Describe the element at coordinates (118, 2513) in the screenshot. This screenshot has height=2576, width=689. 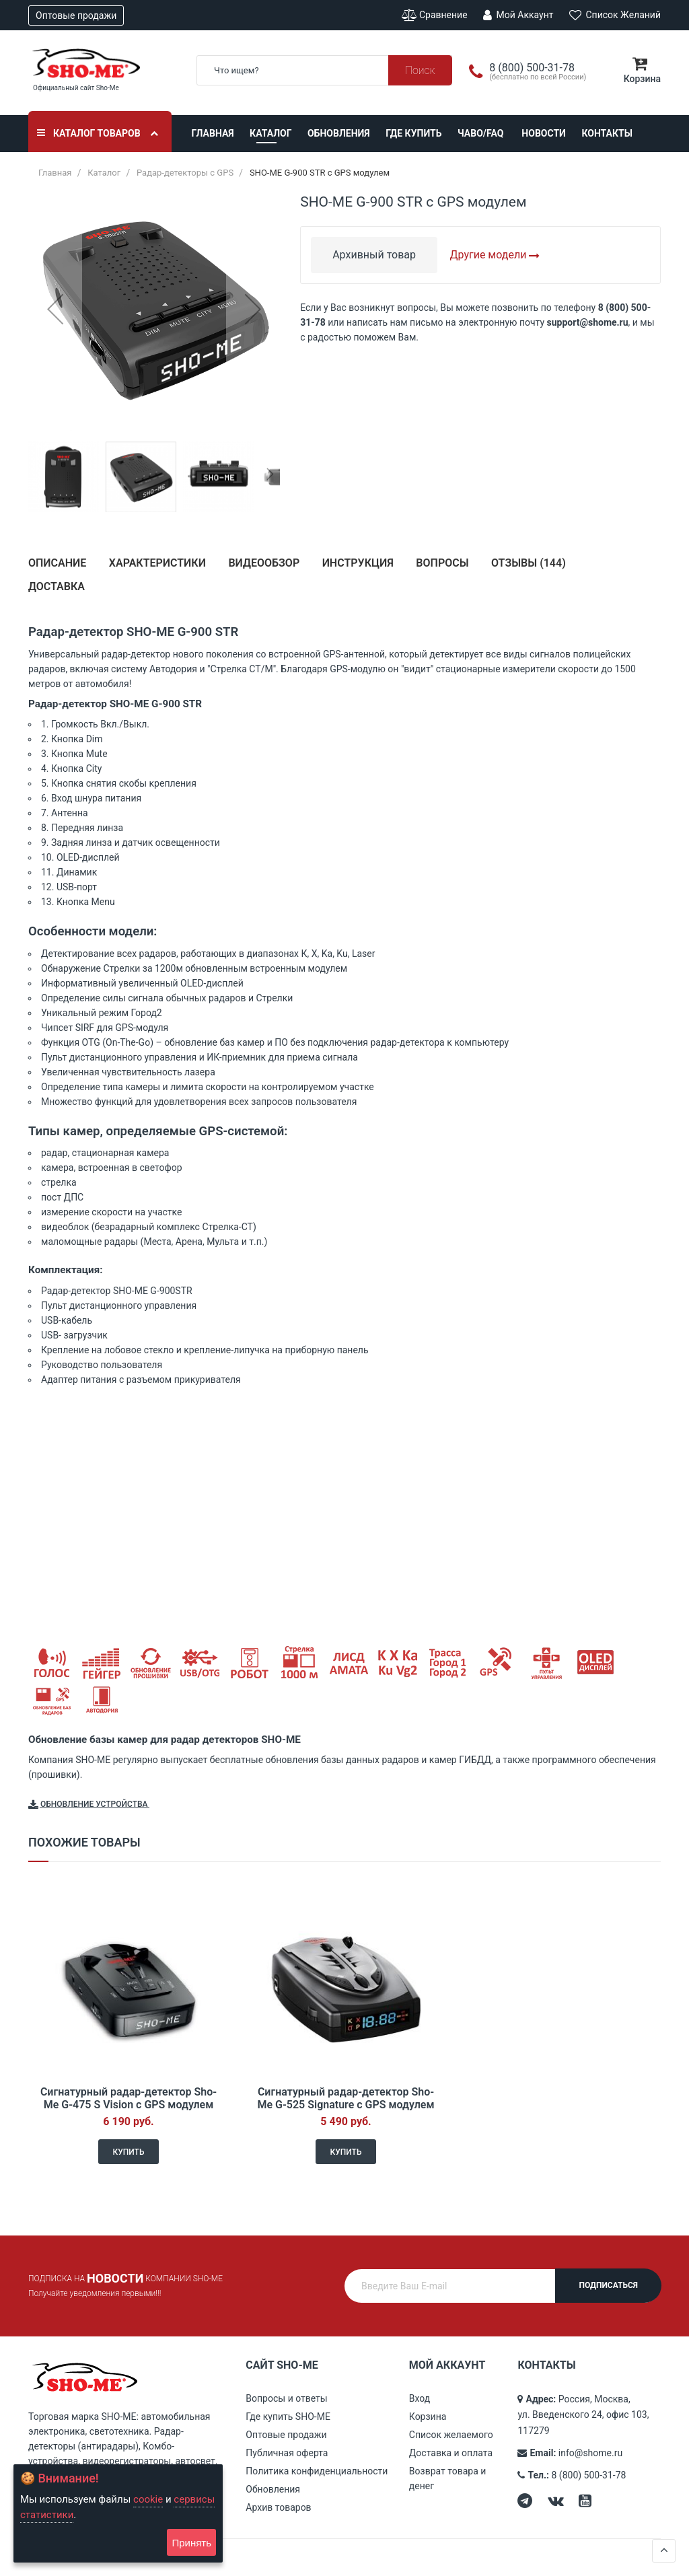
I see `[document]` at that location.